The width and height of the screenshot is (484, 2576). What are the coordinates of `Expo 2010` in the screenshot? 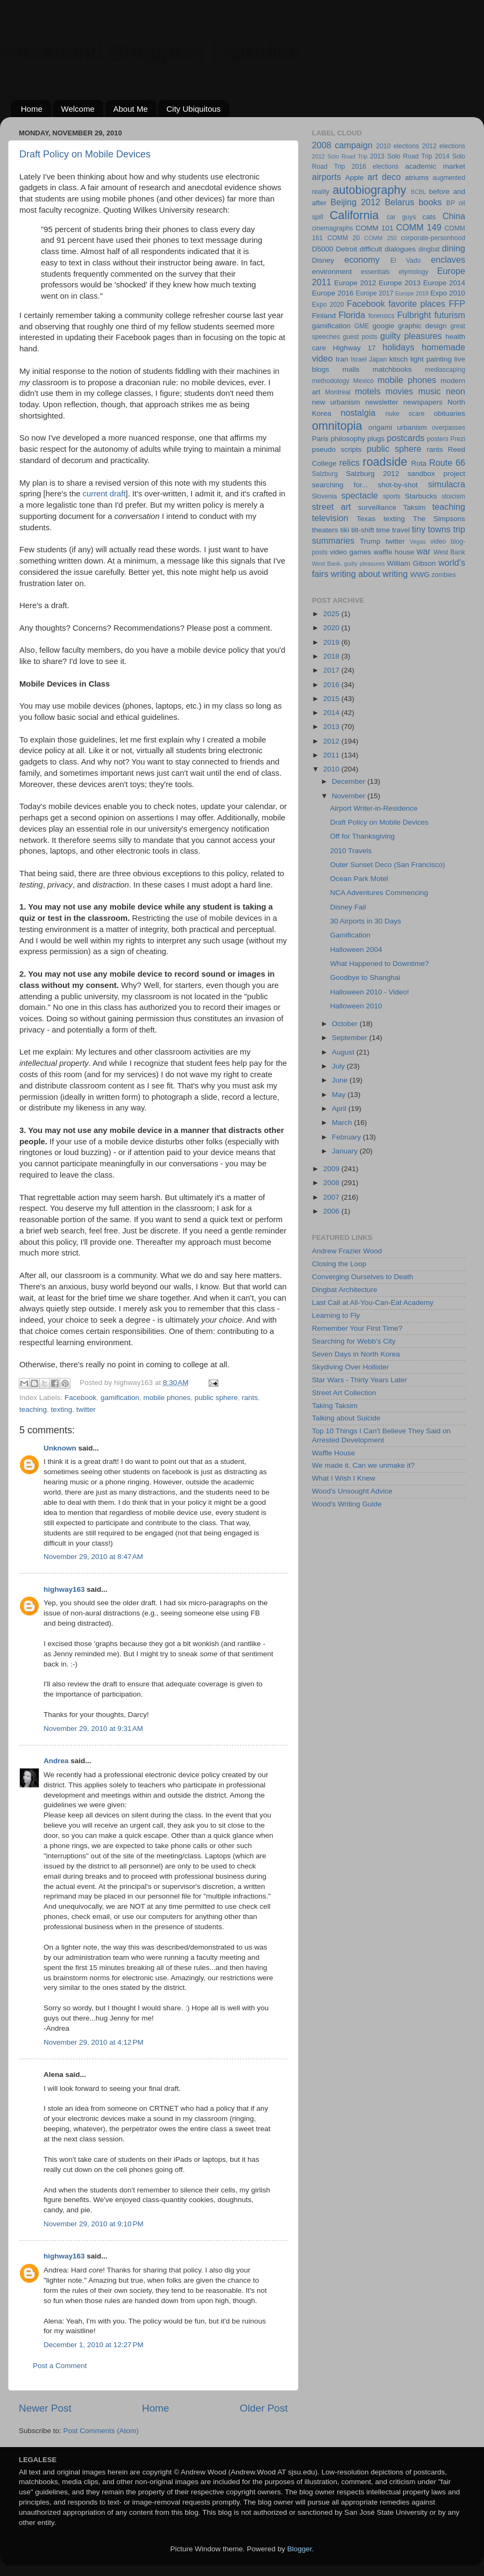 It's located at (447, 293).